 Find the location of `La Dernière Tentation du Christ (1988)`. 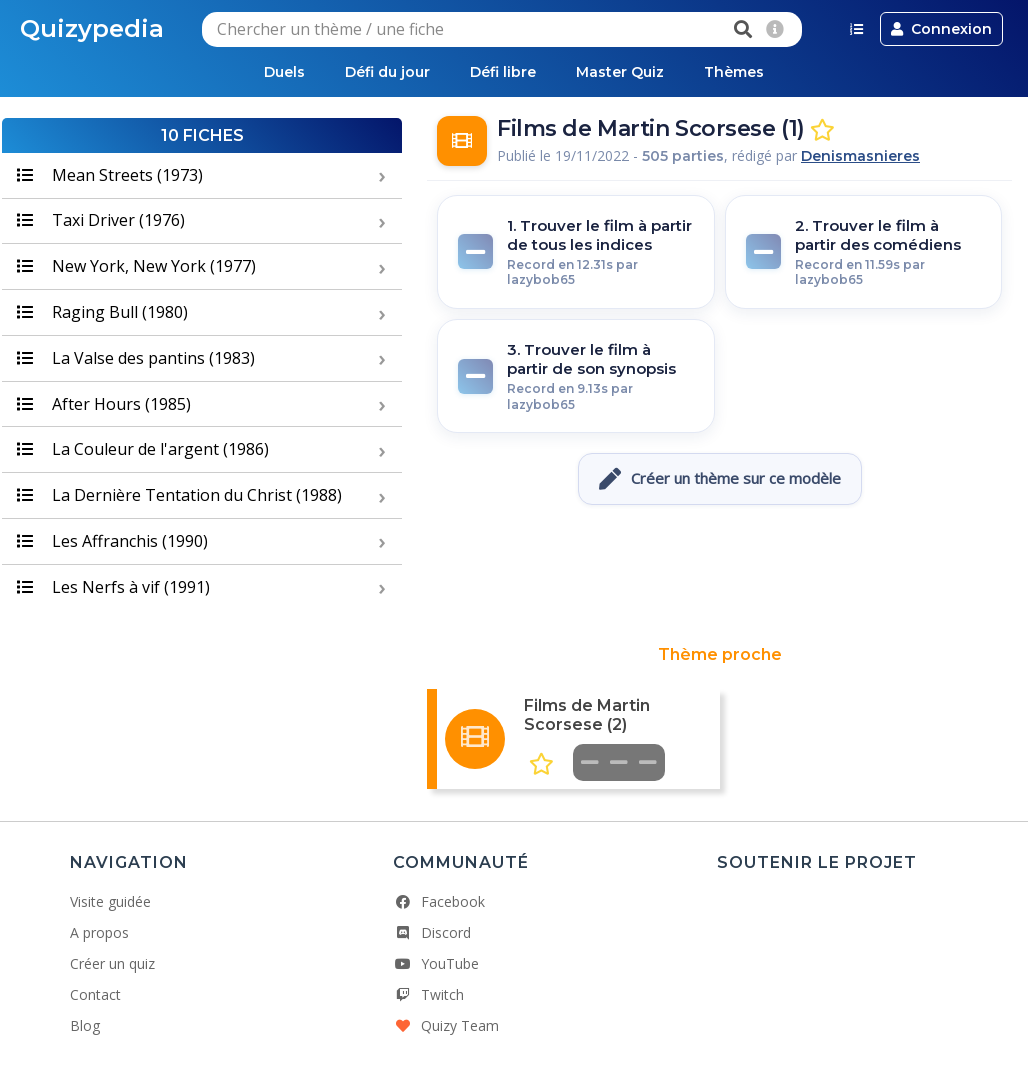

La Dernière Tentation du Christ (1988) is located at coordinates (179, 495).